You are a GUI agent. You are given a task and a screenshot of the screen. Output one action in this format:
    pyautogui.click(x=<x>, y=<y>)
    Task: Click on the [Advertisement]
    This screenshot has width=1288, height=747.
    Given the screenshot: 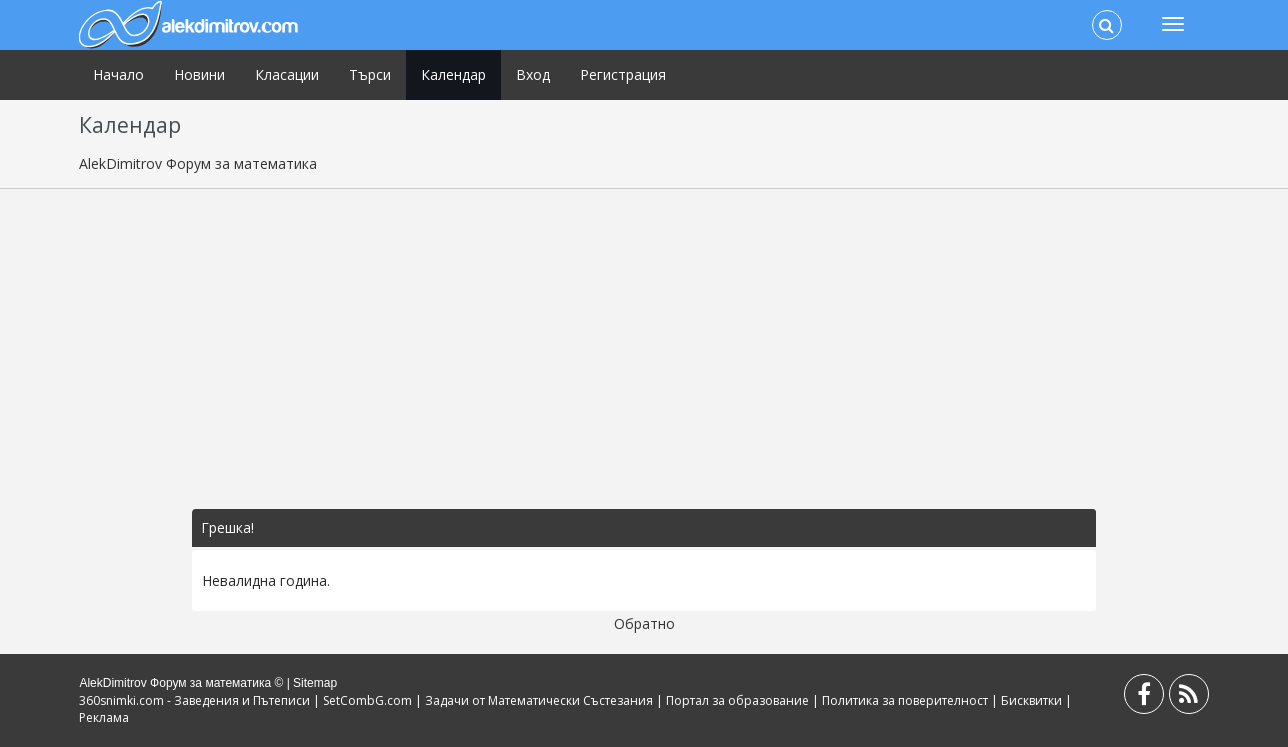 What is the action you would take?
    pyautogui.click(x=644, y=349)
    